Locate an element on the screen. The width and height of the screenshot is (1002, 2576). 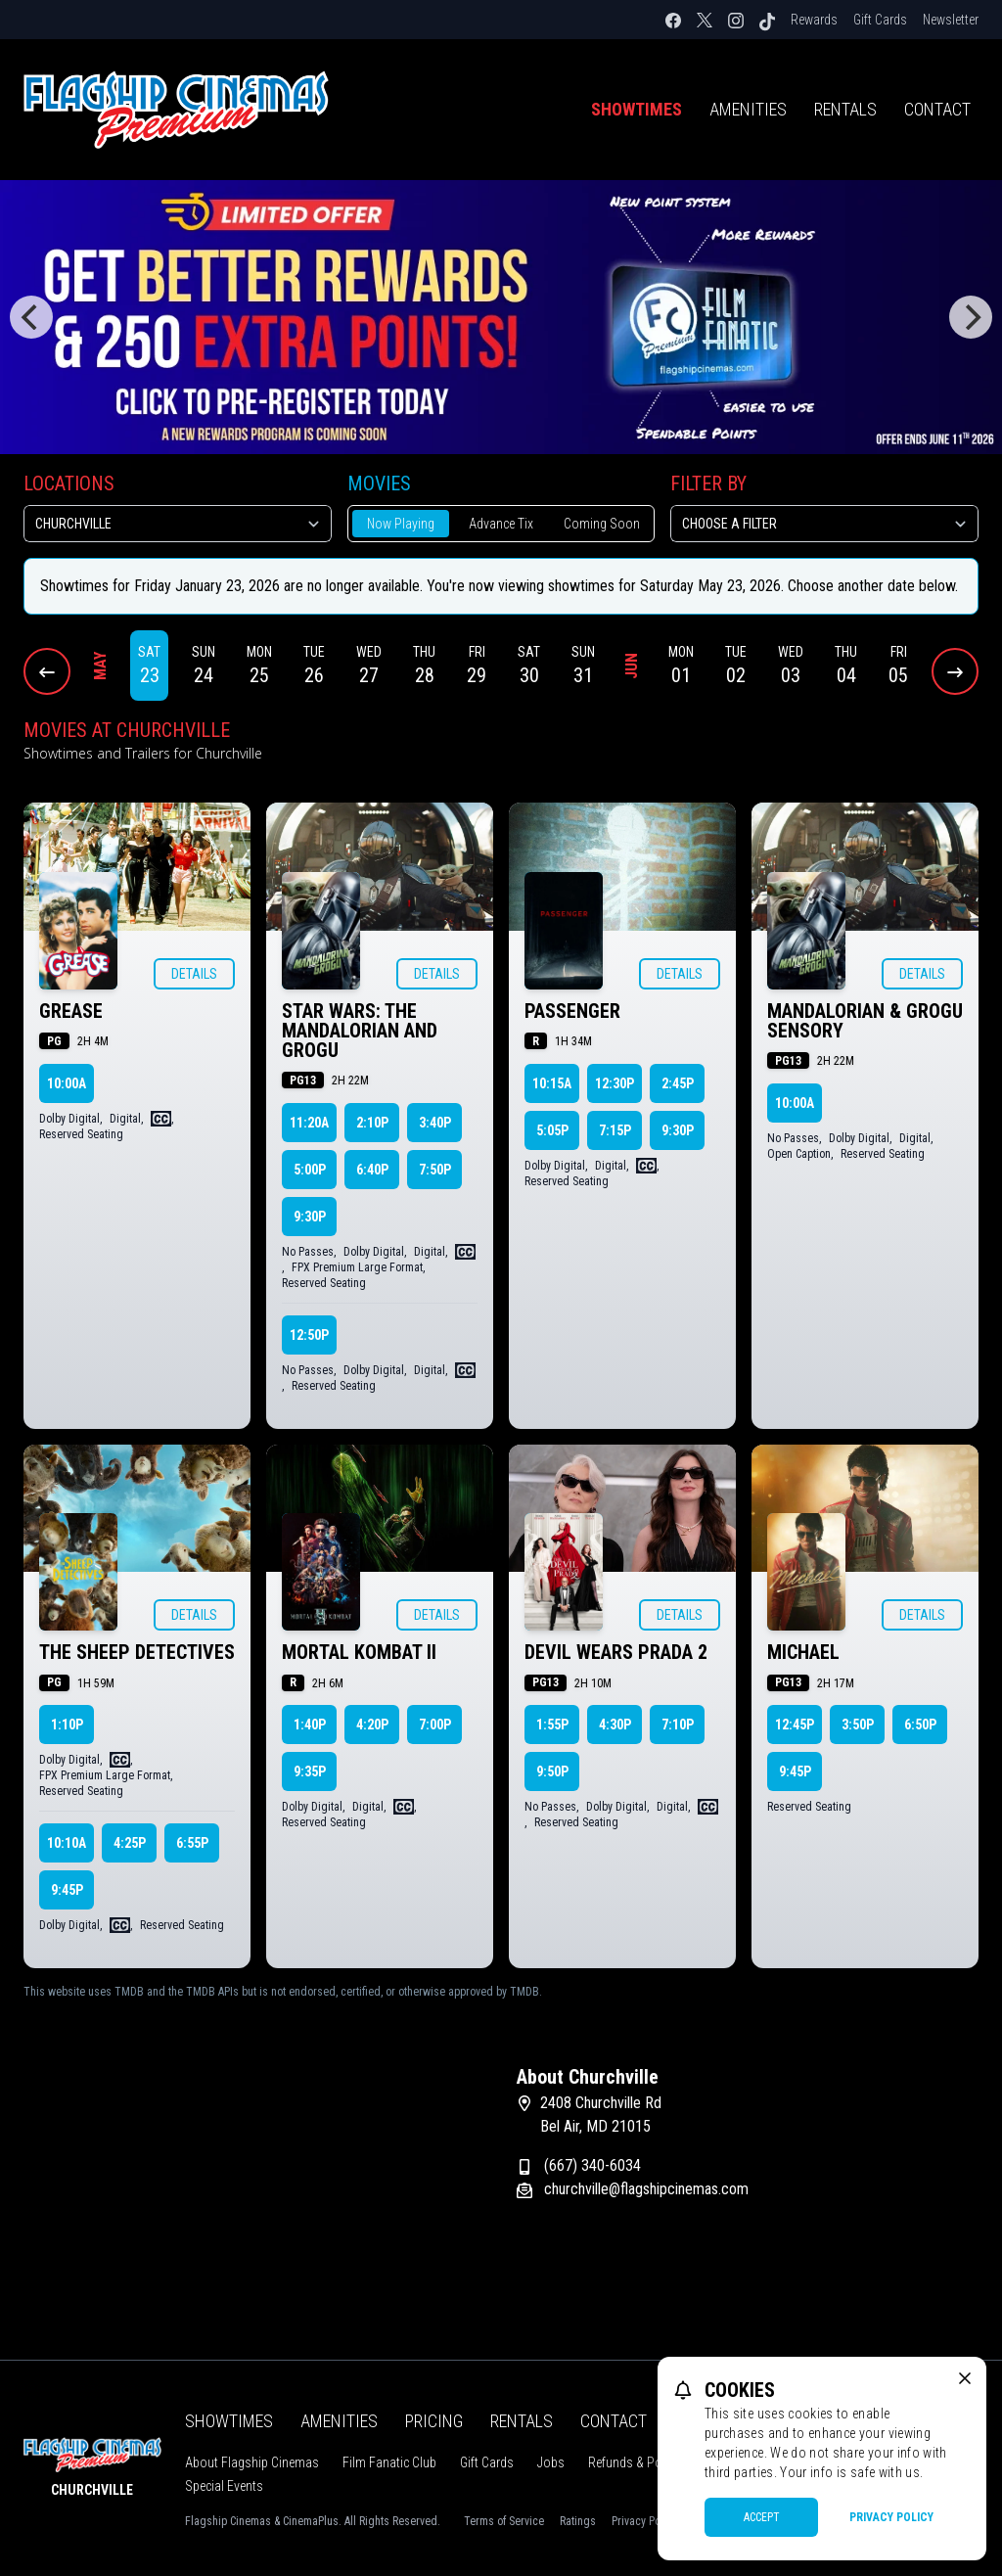
5:00p is located at coordinates (310, 1169).